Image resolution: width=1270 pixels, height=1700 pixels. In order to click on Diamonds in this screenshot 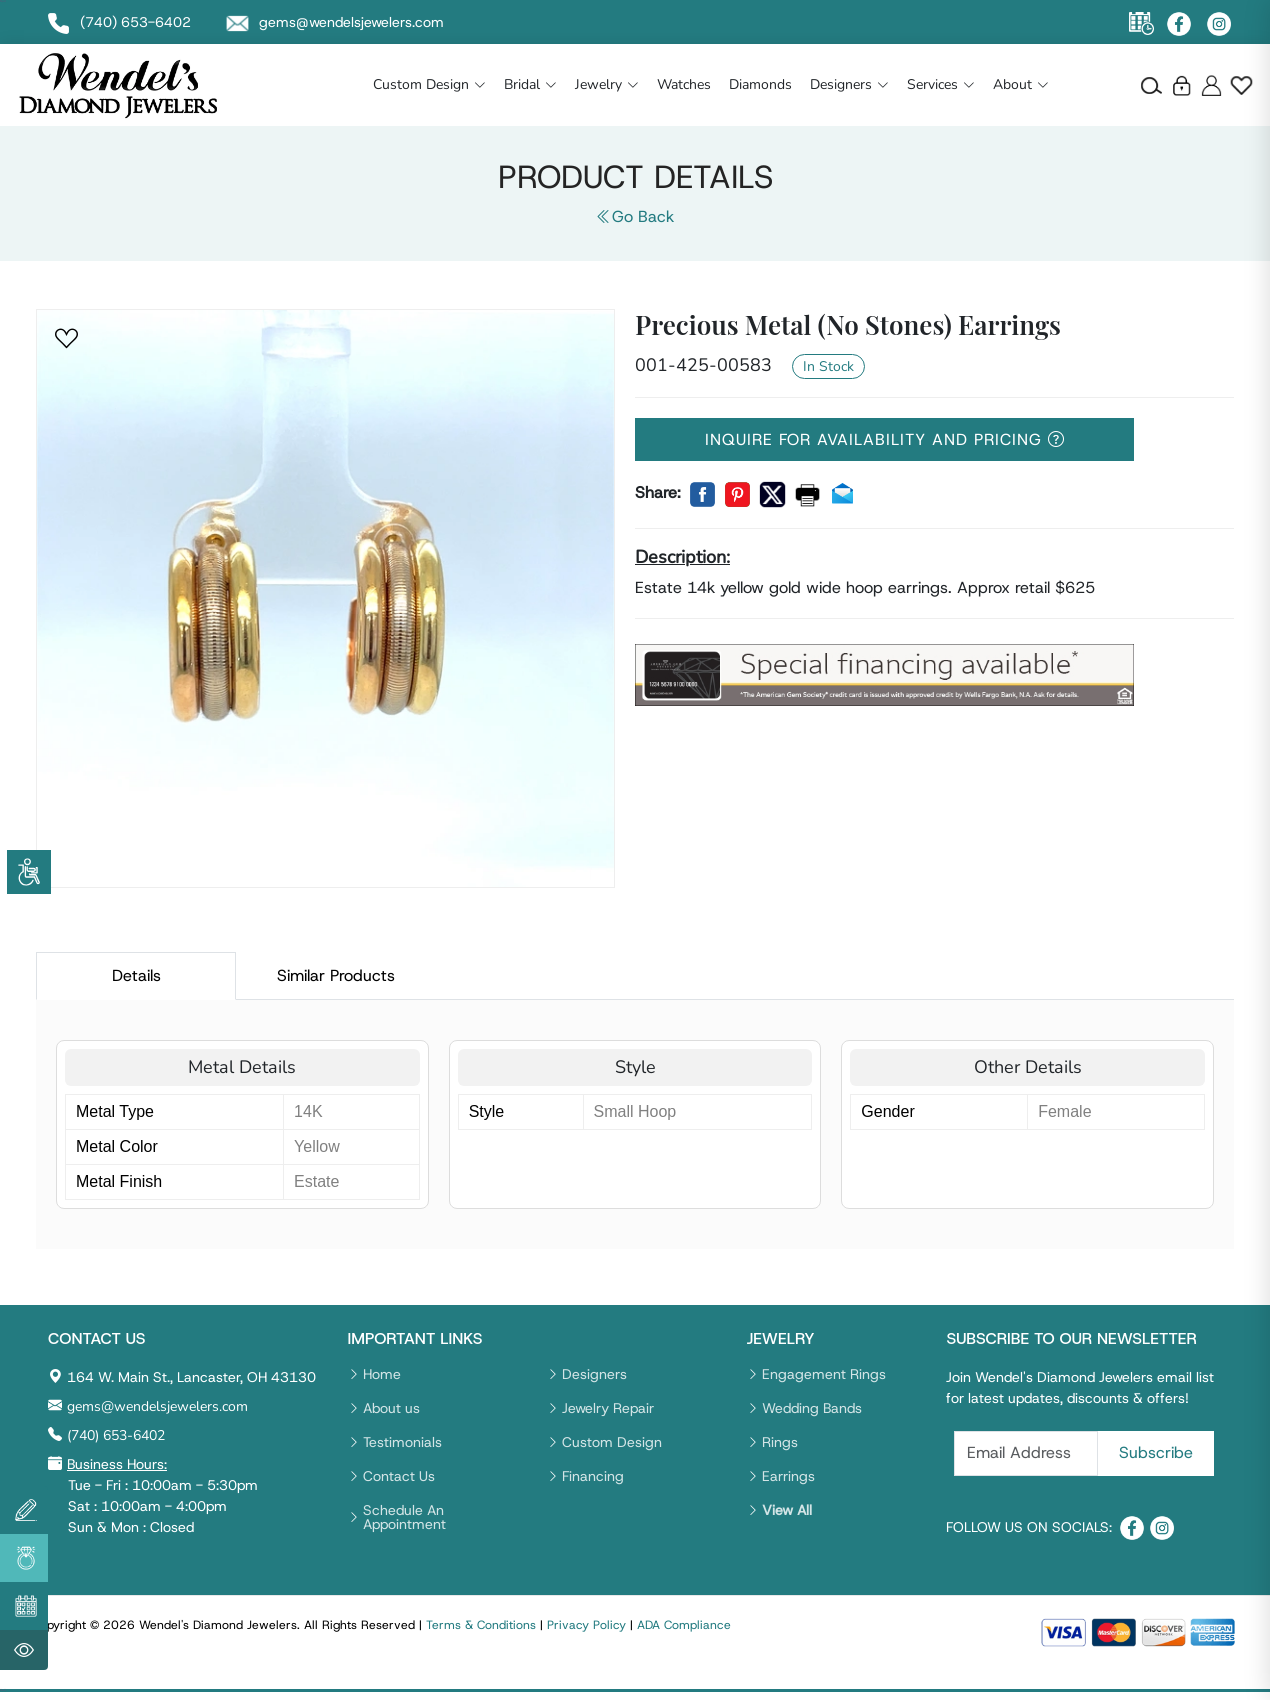, I will do `click(760, 84)`.